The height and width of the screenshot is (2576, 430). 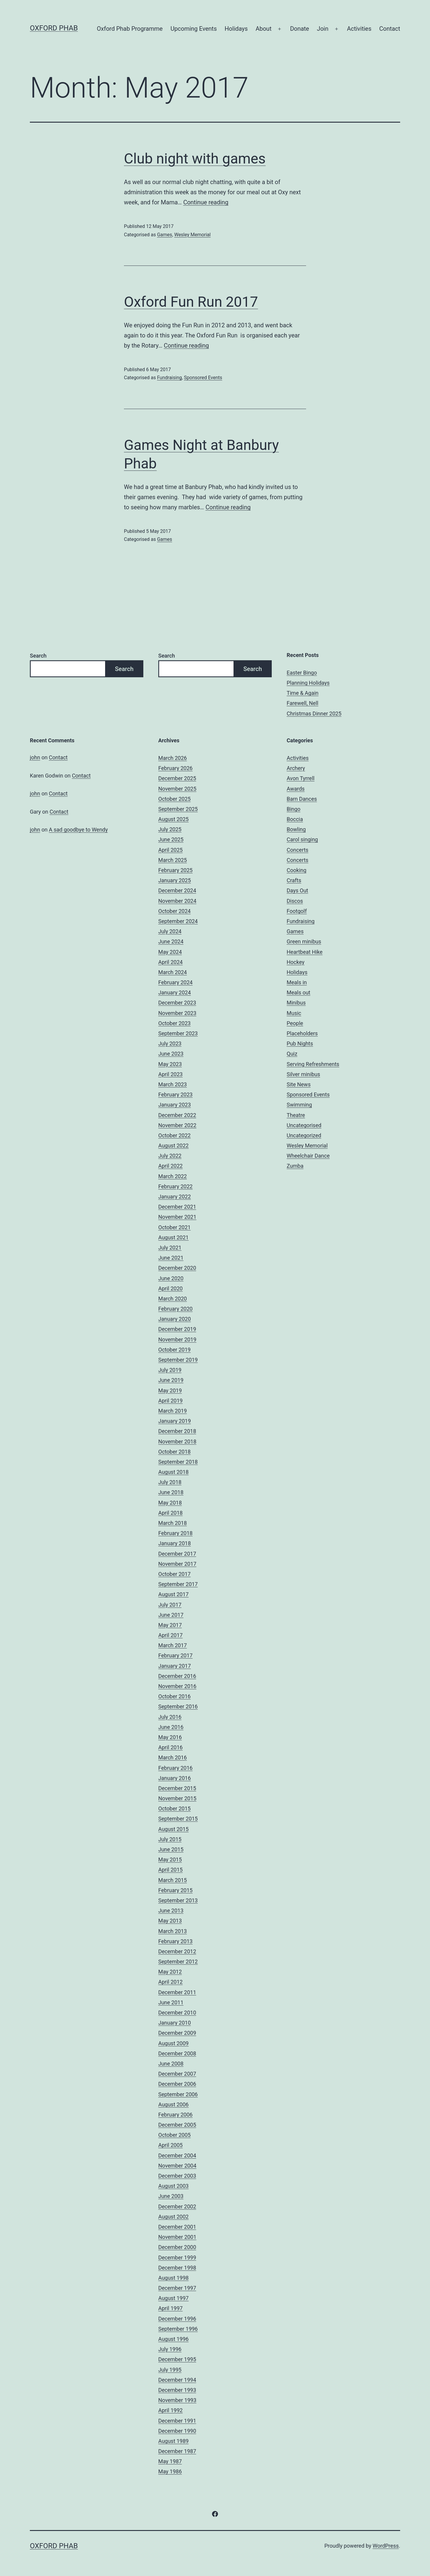 What do you see at coordinates (177, 1002) in the screenshot?
I see `December 2023` at bounding box center [177, 1002].